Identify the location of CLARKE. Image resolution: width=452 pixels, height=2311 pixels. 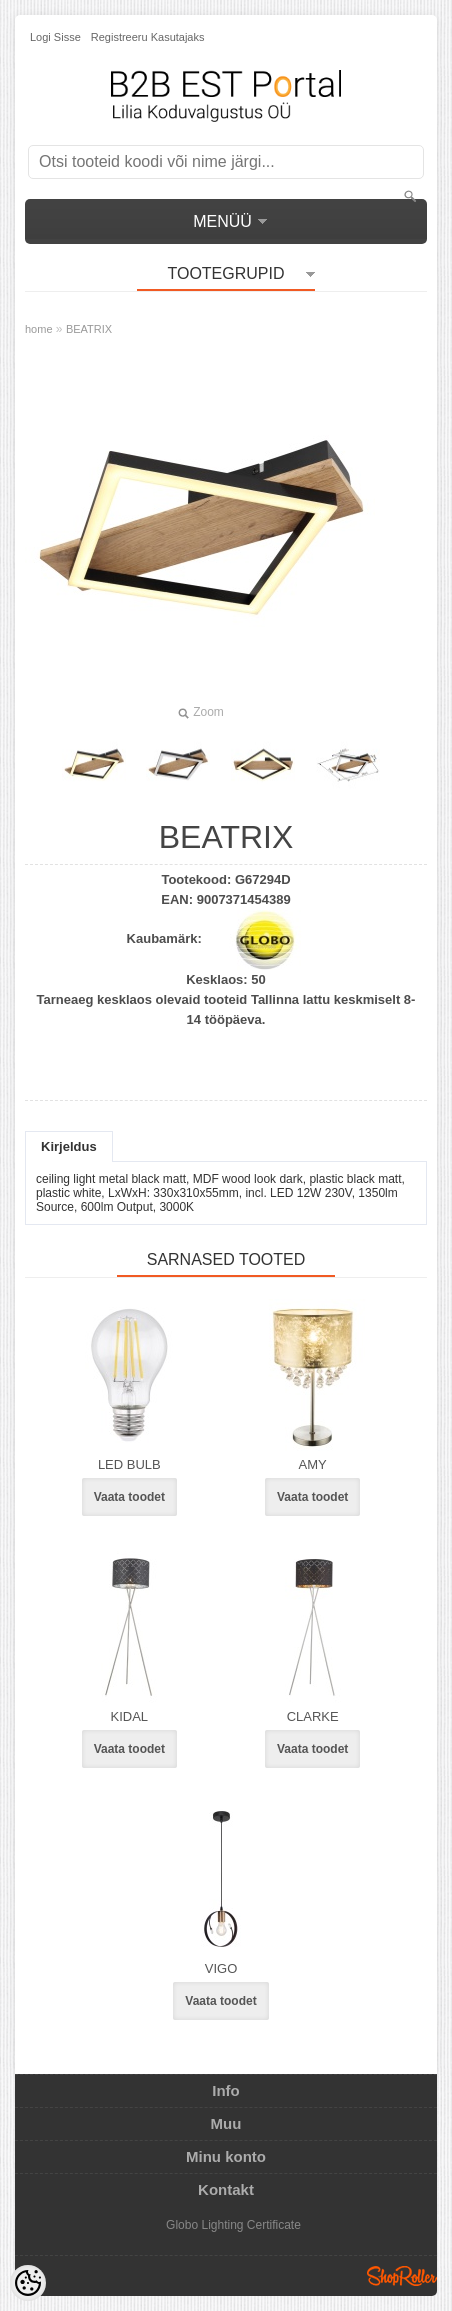
(313, 1716).